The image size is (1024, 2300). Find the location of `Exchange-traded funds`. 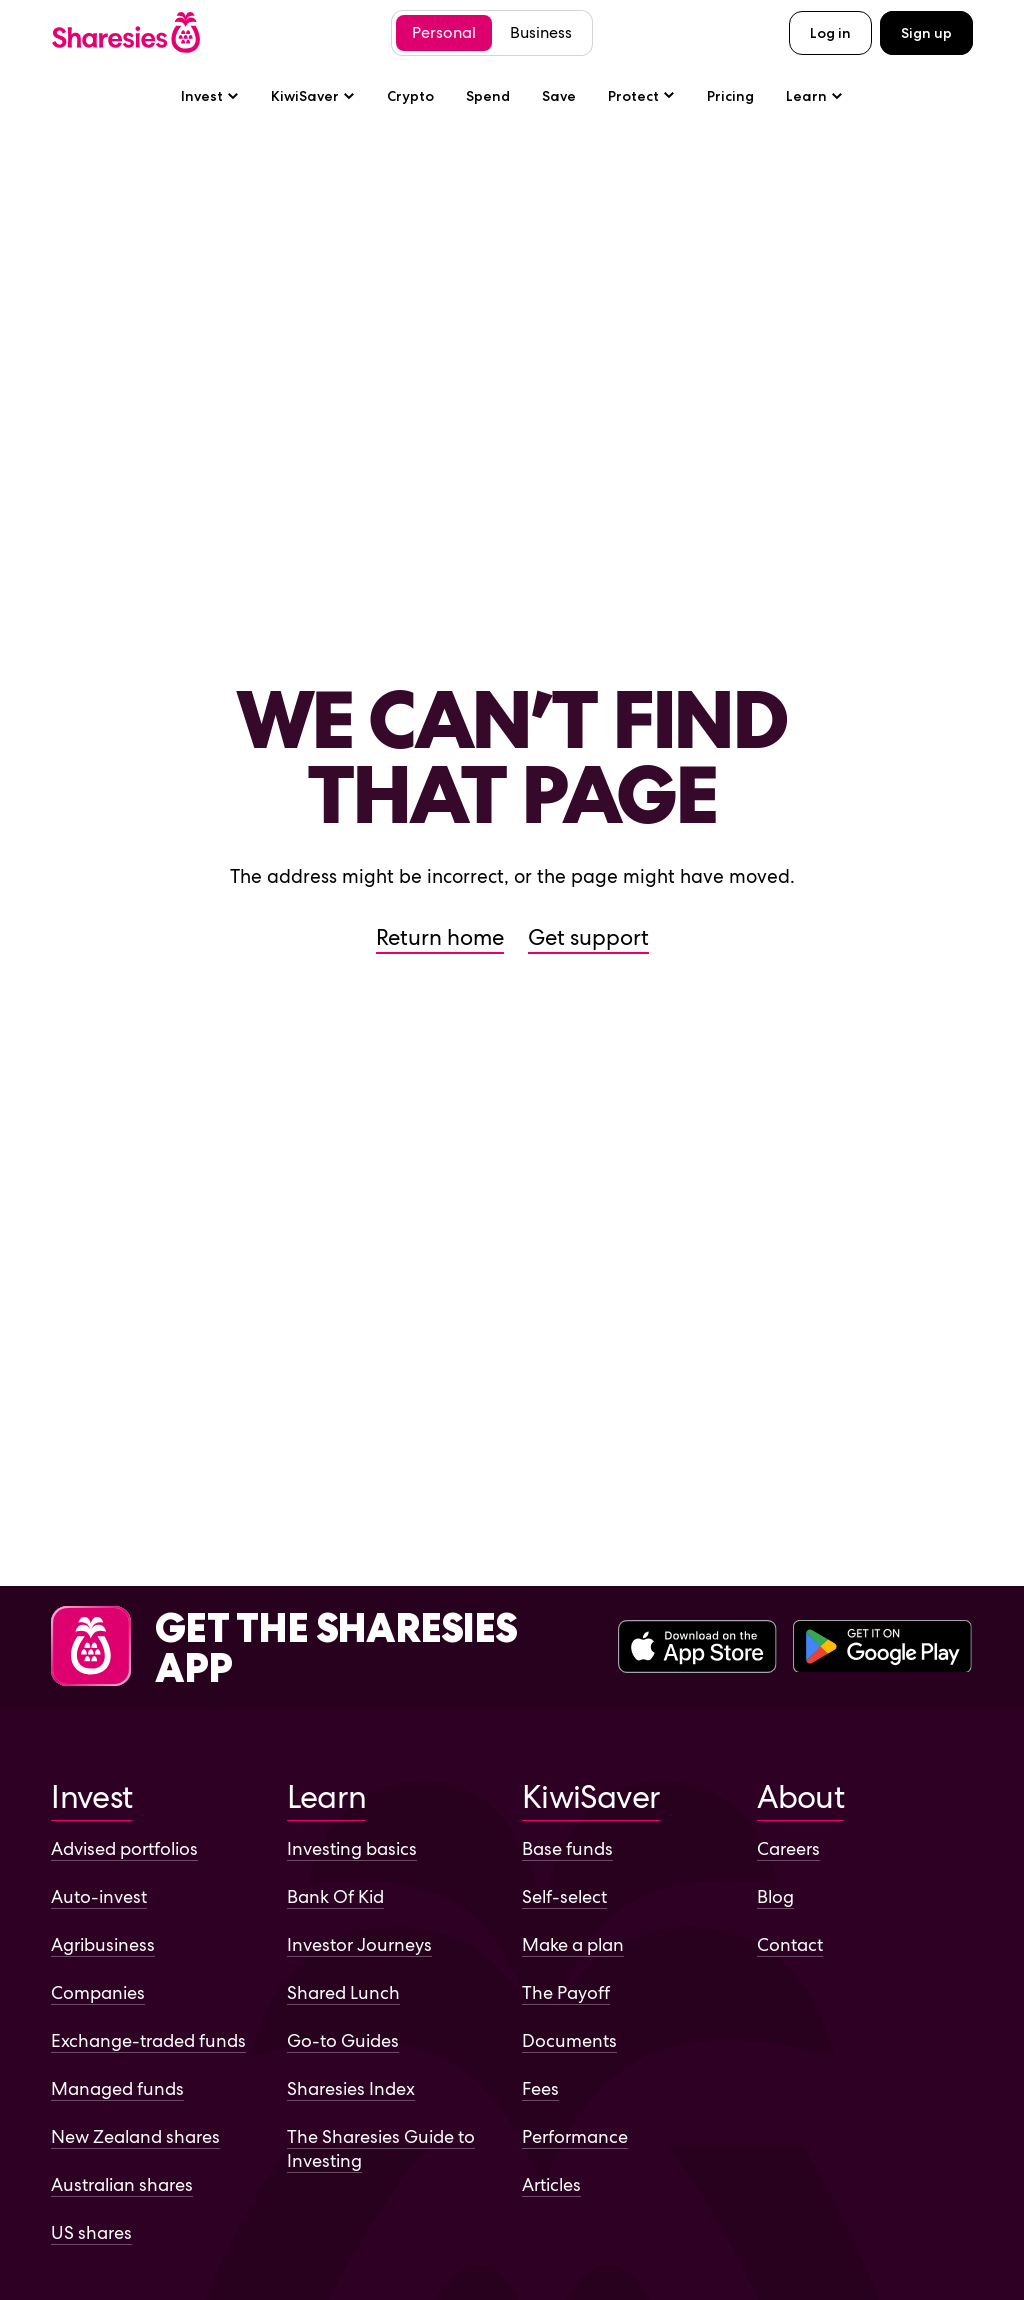

Exchange-traded funds is located at coordinates (148, 2040).